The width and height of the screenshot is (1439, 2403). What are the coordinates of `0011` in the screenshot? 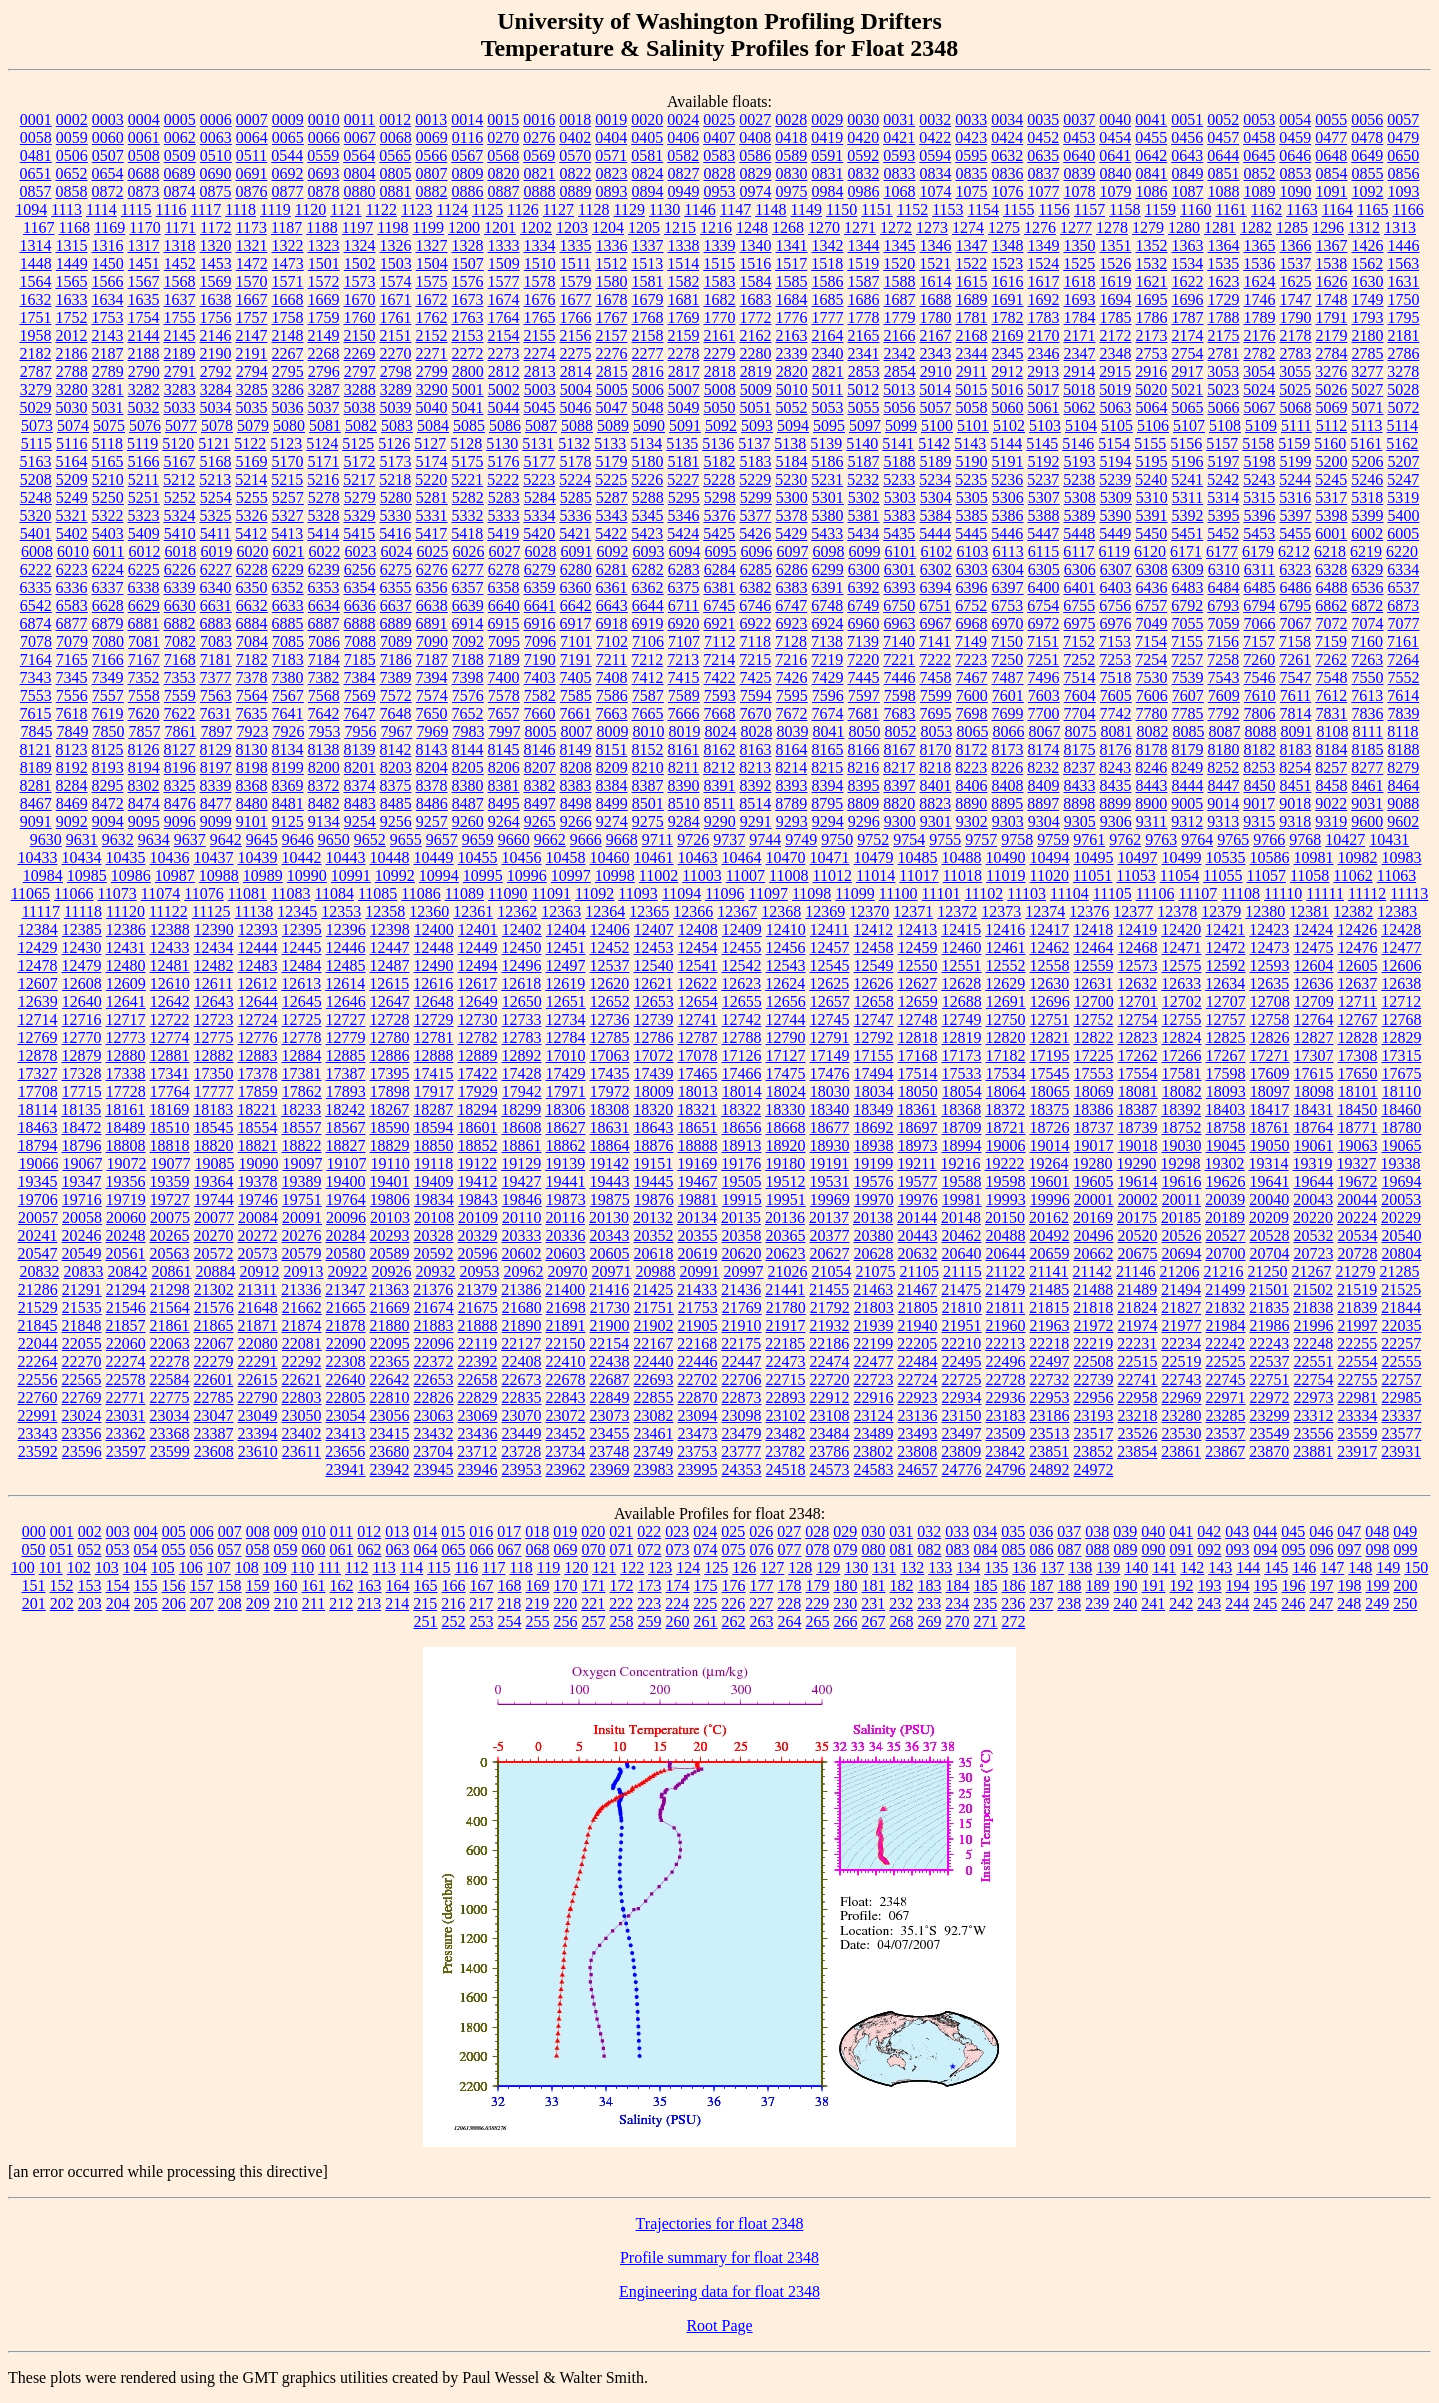 It's located at (359, 119).